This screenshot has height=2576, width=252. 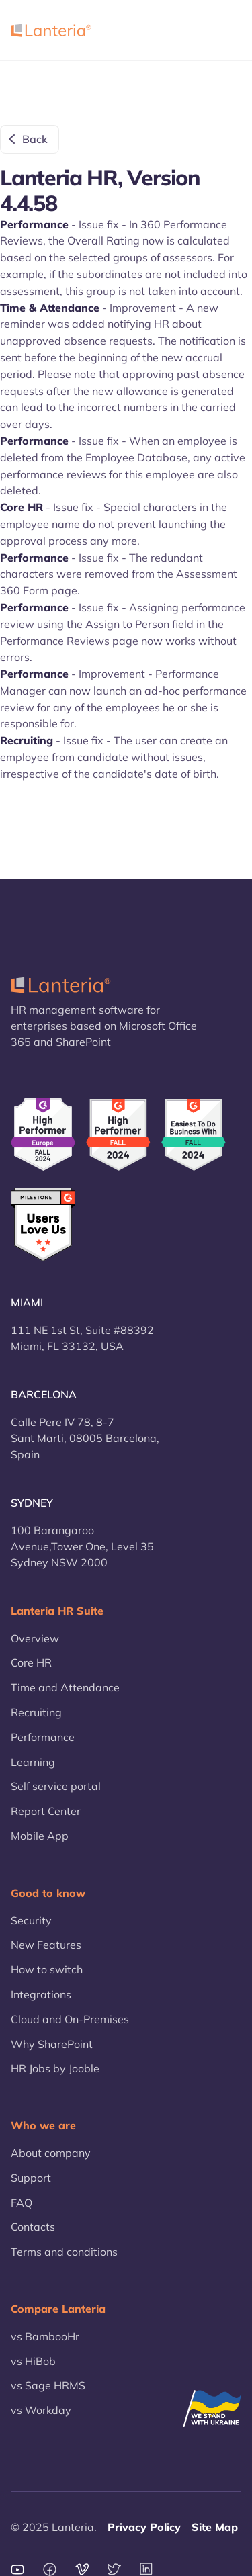 I want to click on Recruiting, so click(x=36, y=1712).